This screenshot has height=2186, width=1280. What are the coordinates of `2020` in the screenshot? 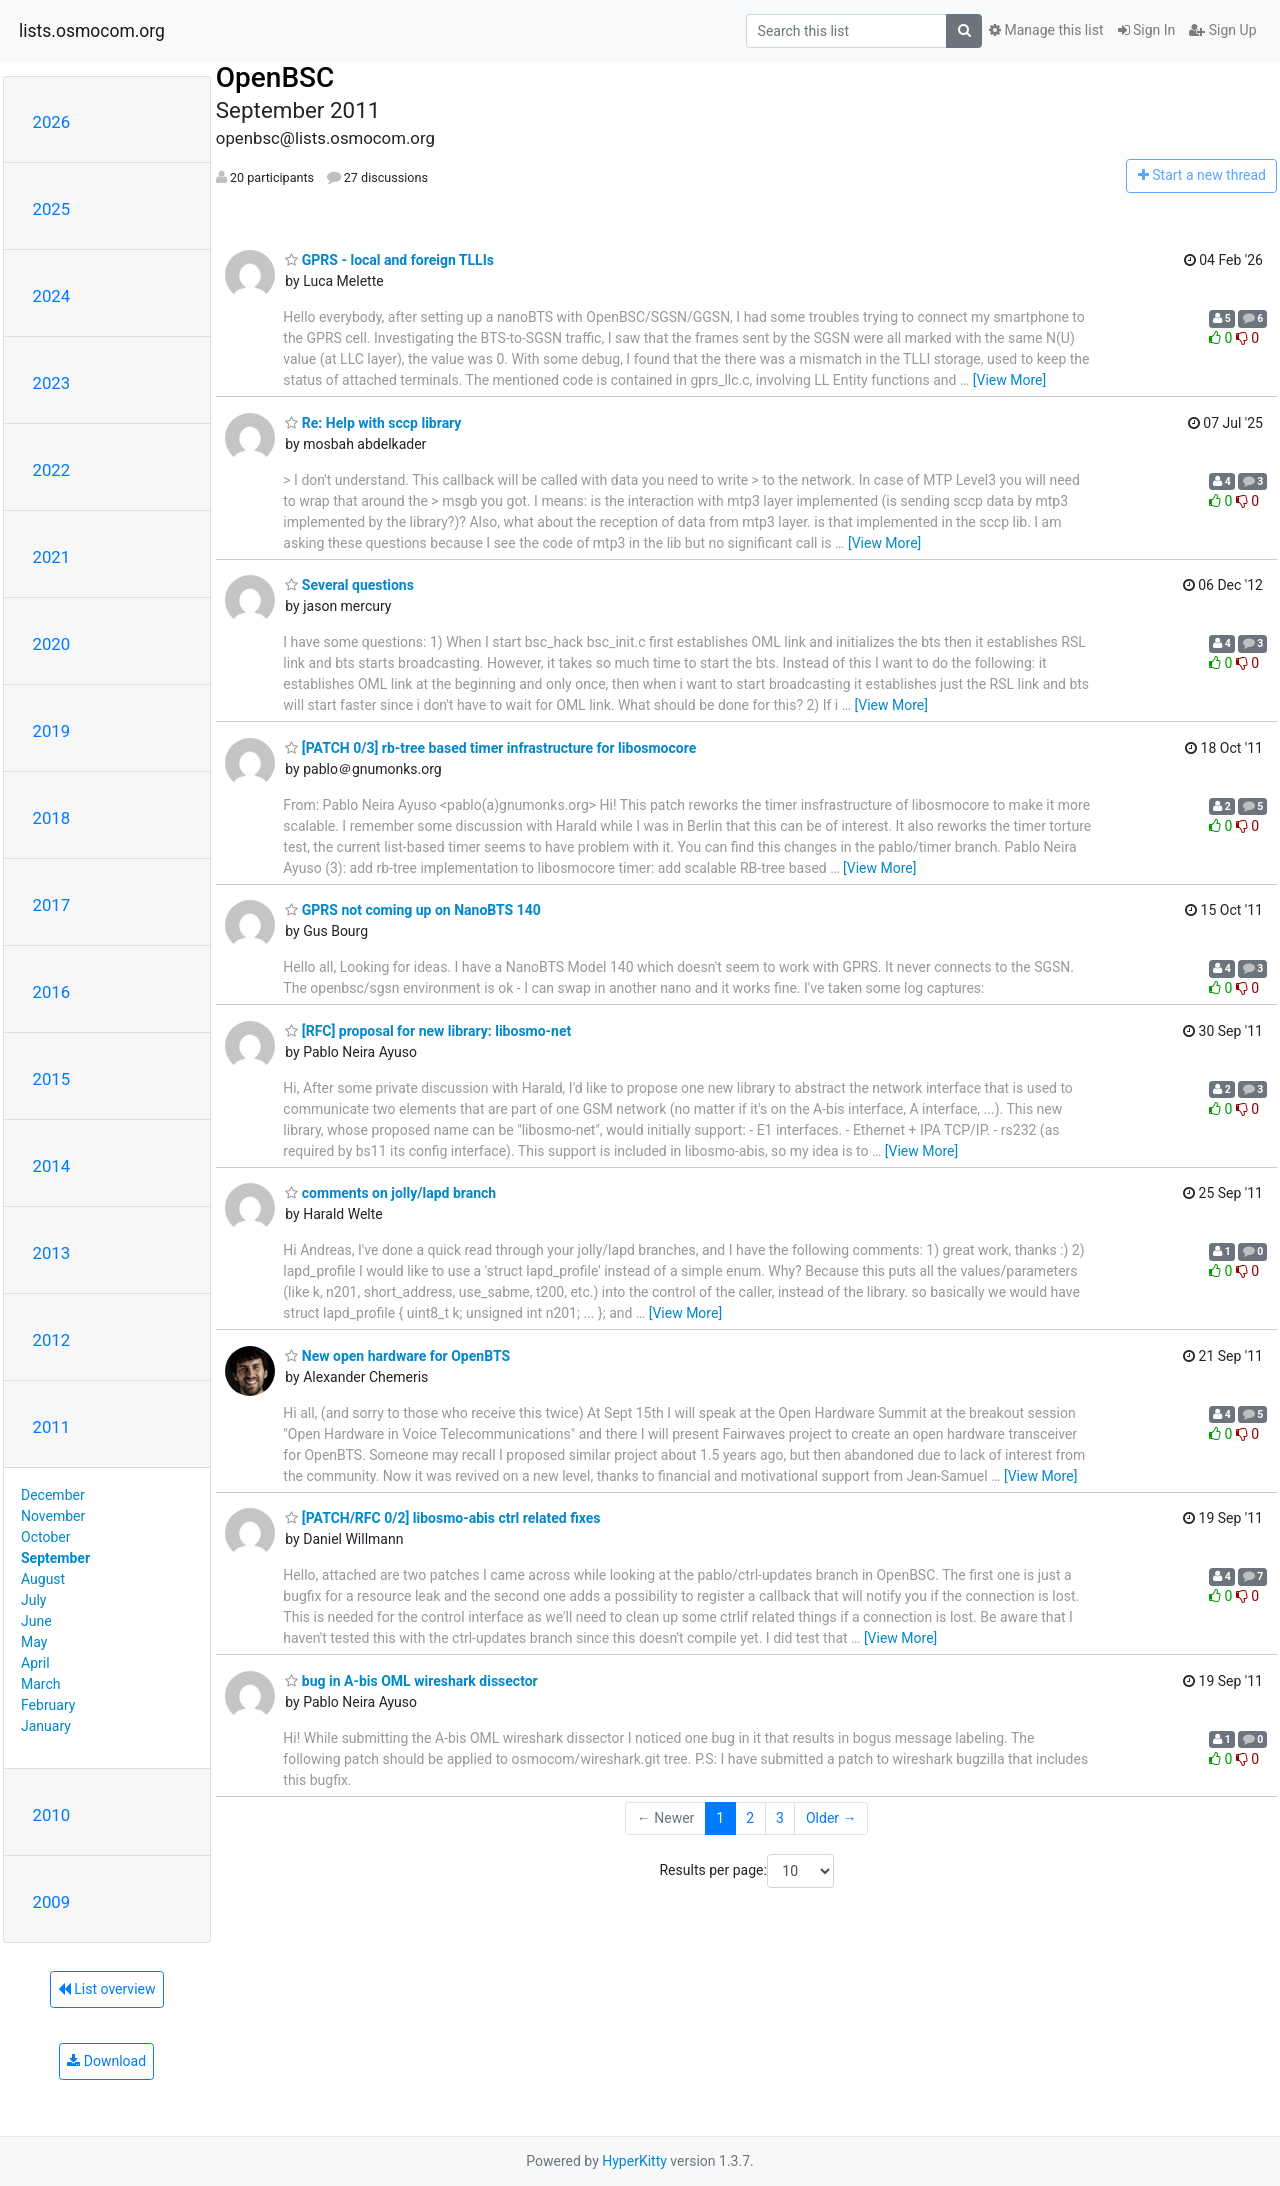 It's located at (52, 644).